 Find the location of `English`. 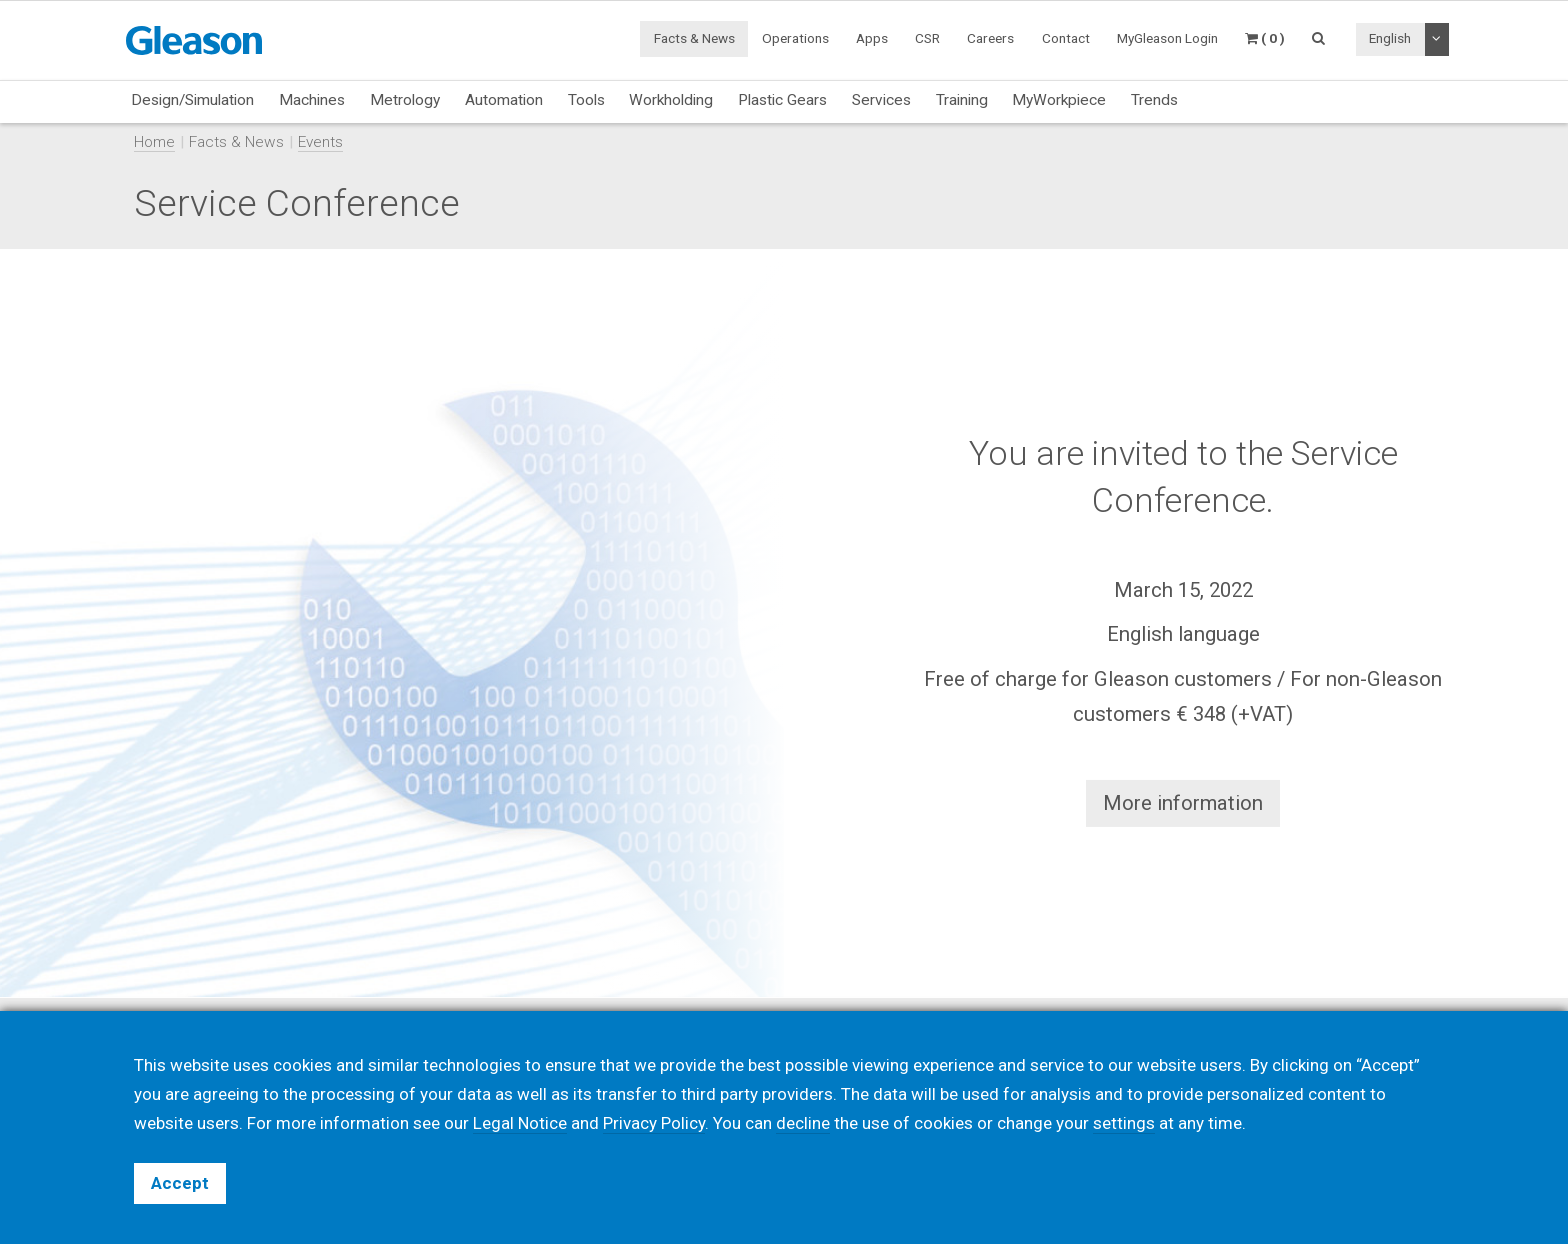

English is located at coordinates (1390, 38).